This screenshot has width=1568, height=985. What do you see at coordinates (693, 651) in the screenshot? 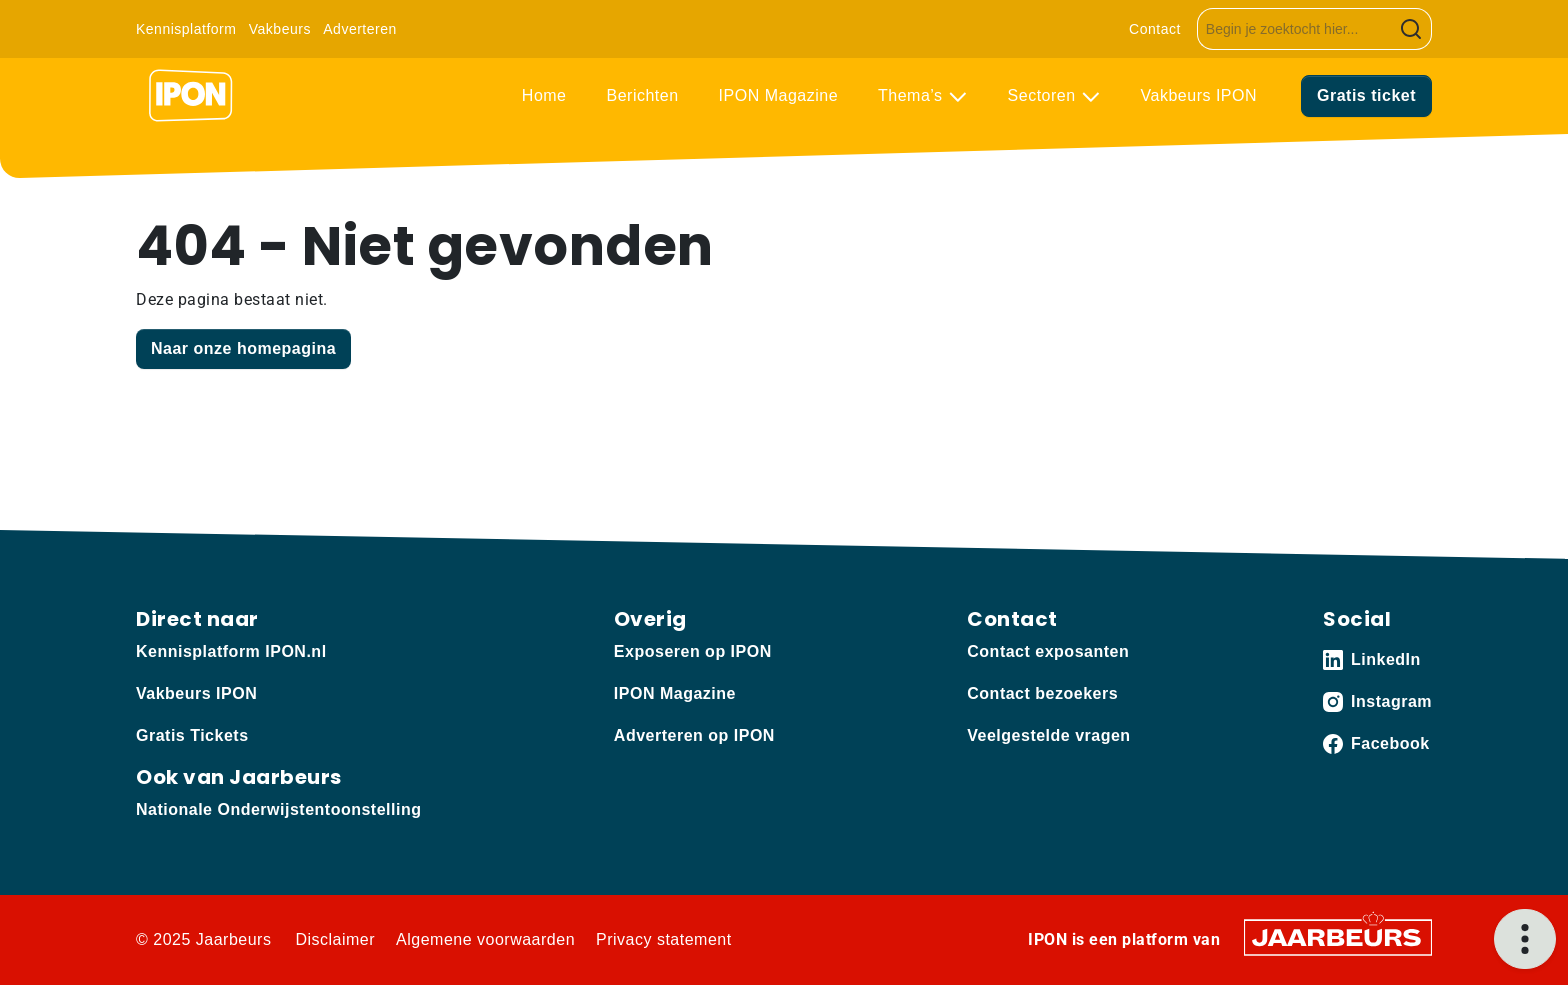
I see `Exposeren op IPON` at bounding box center [693, 651].